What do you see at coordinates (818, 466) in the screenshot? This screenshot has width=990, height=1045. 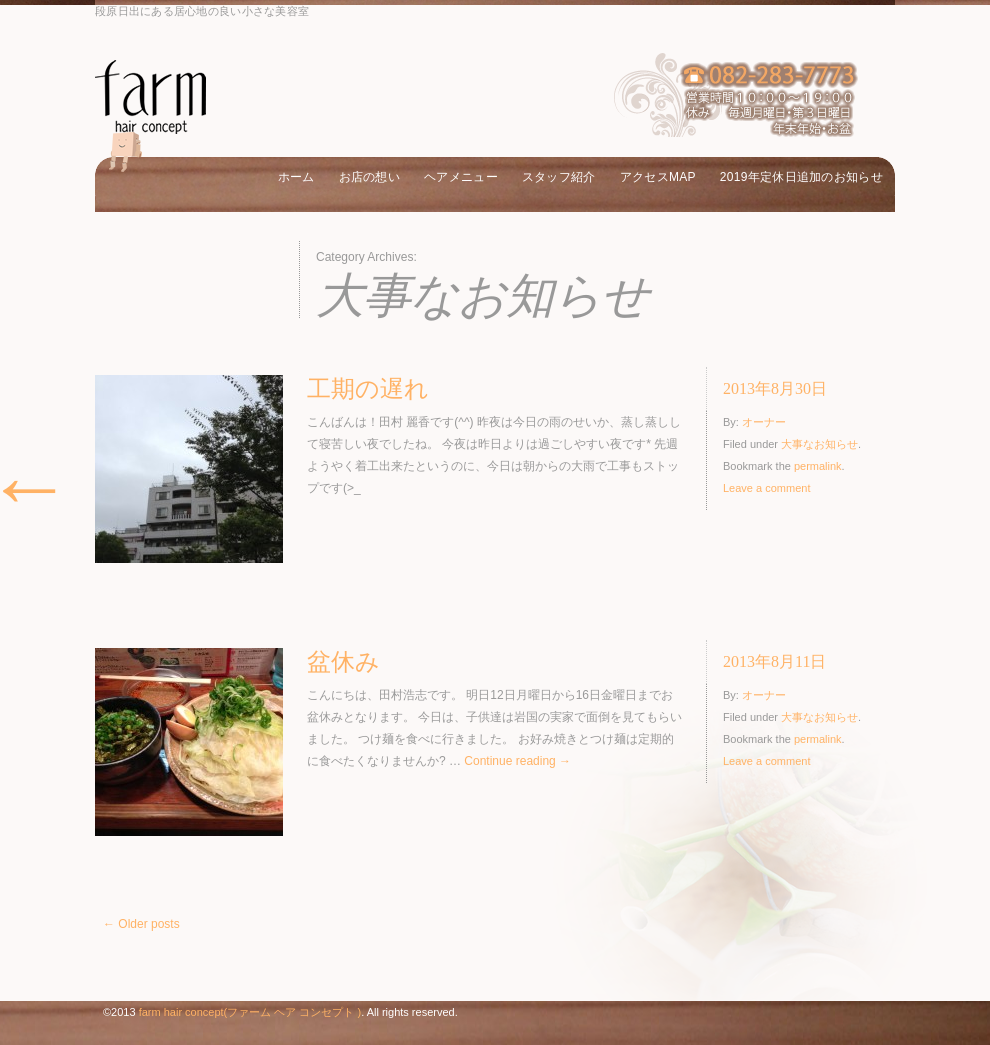 I see `permalink` at bounding box center [818, 466].